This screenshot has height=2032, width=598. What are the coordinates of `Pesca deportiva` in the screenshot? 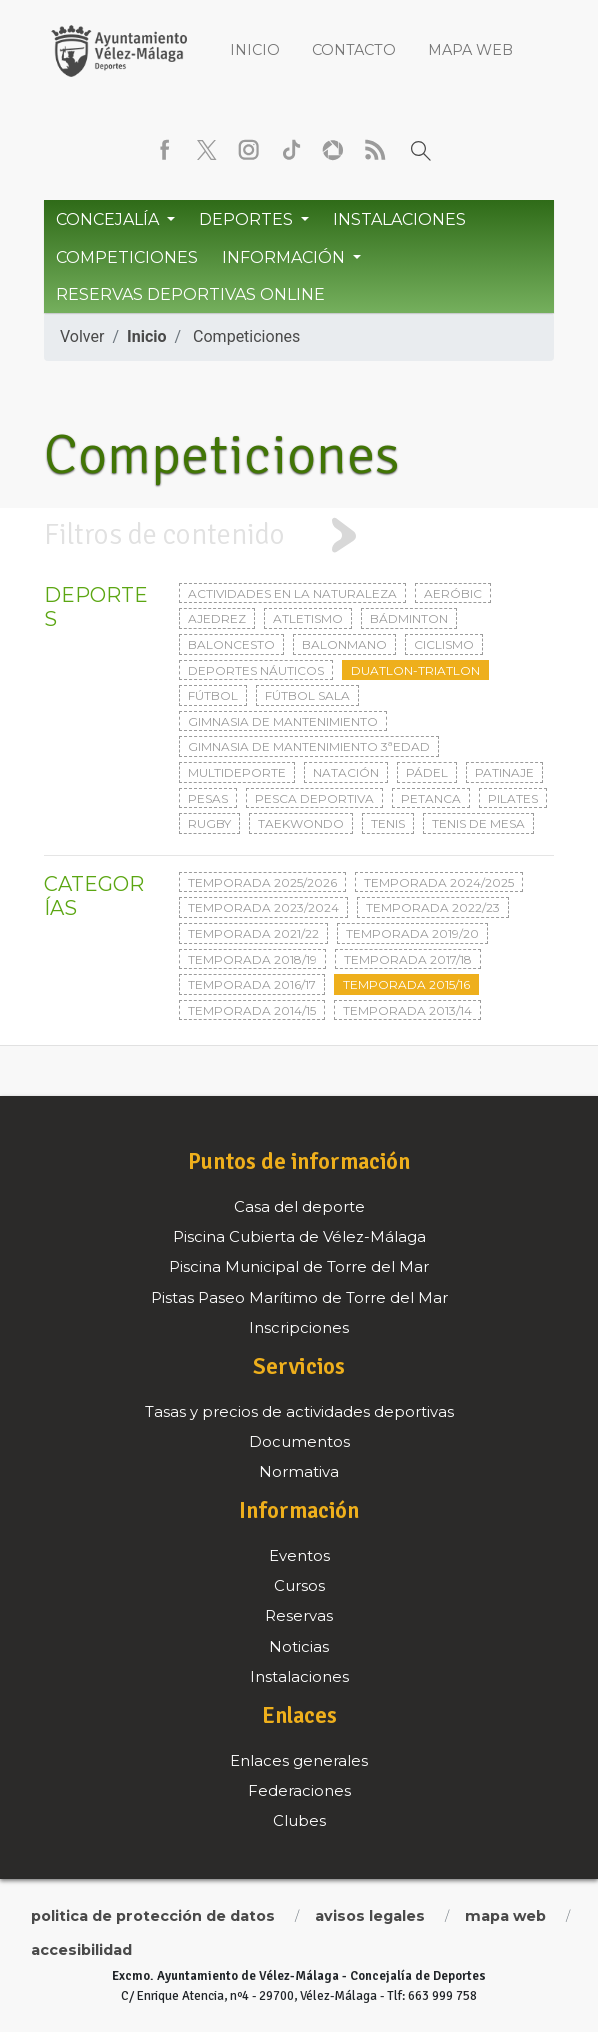 It's located at (314, 798).